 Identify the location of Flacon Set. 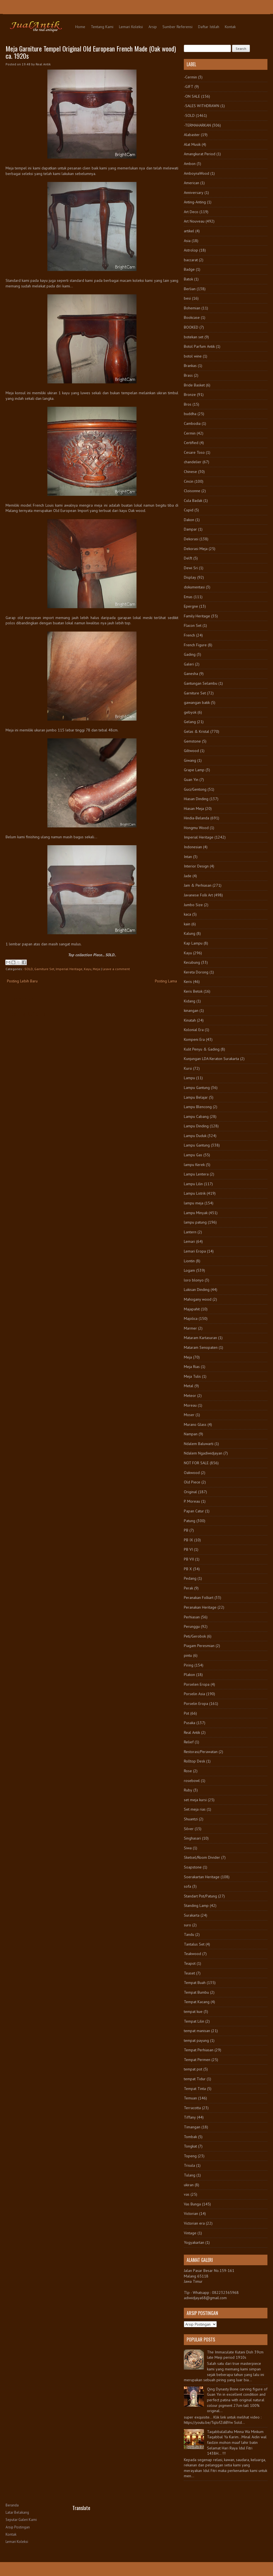
(192, 625).